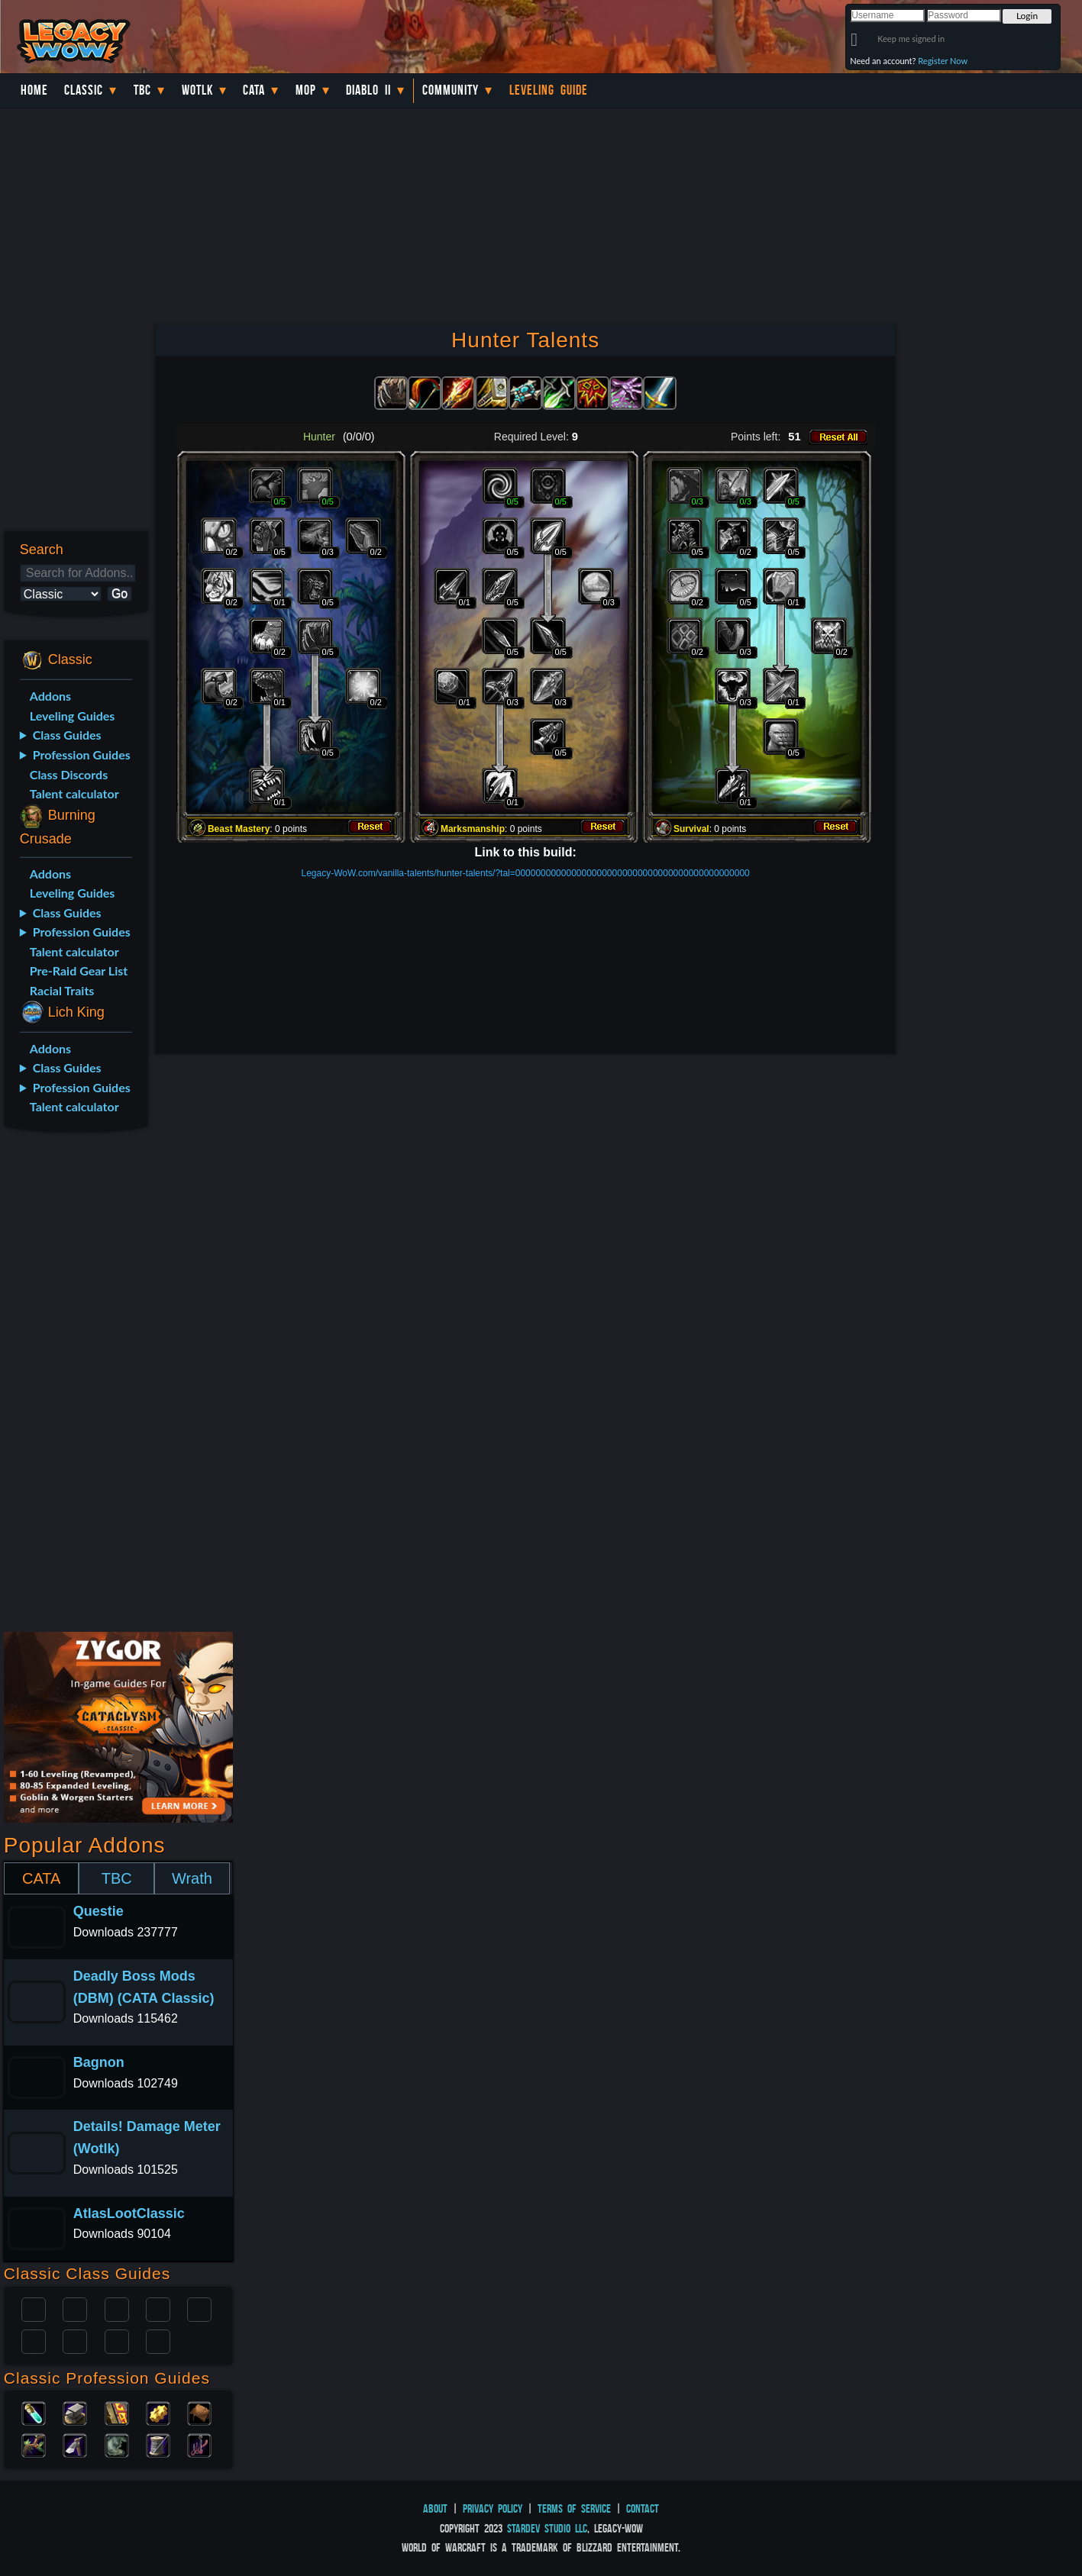  Describe the element at coordinates (525, 873) in the screenshot. I see `Legacy-WoW.com/vanilla-talents/hunter-talents/?tal=0000000000000000000000000000000000000000000000` at that location.